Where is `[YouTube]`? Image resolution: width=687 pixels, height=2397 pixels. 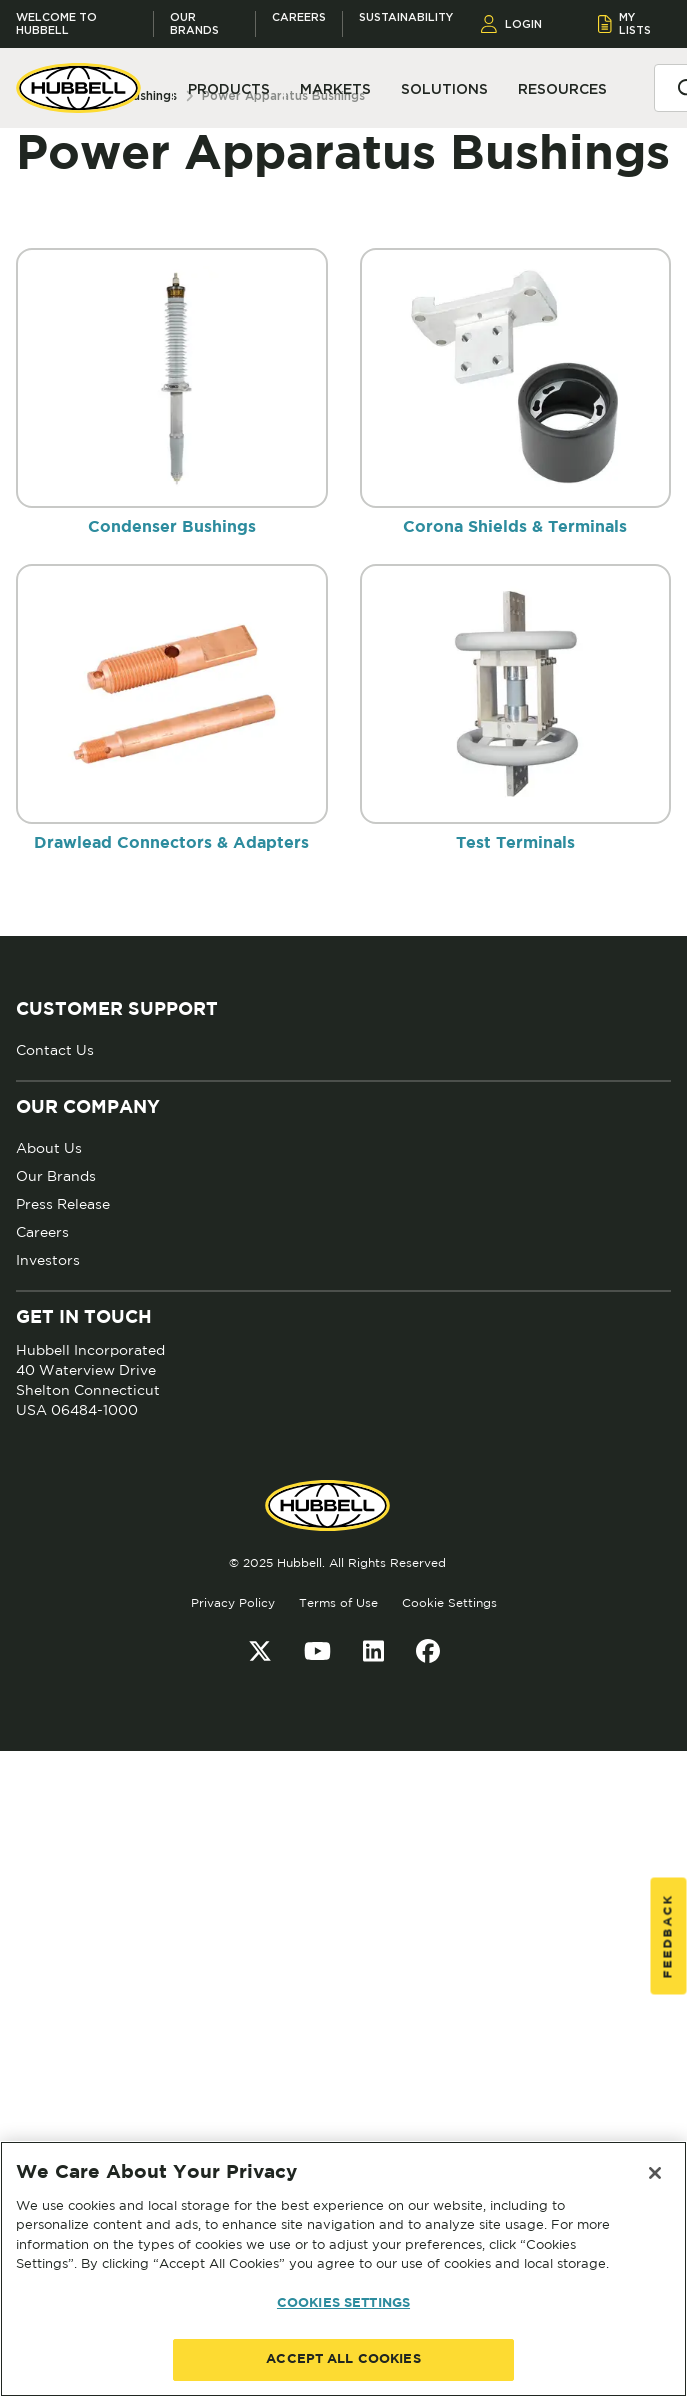
[YouTube] is located at coordinates (317, 1651).